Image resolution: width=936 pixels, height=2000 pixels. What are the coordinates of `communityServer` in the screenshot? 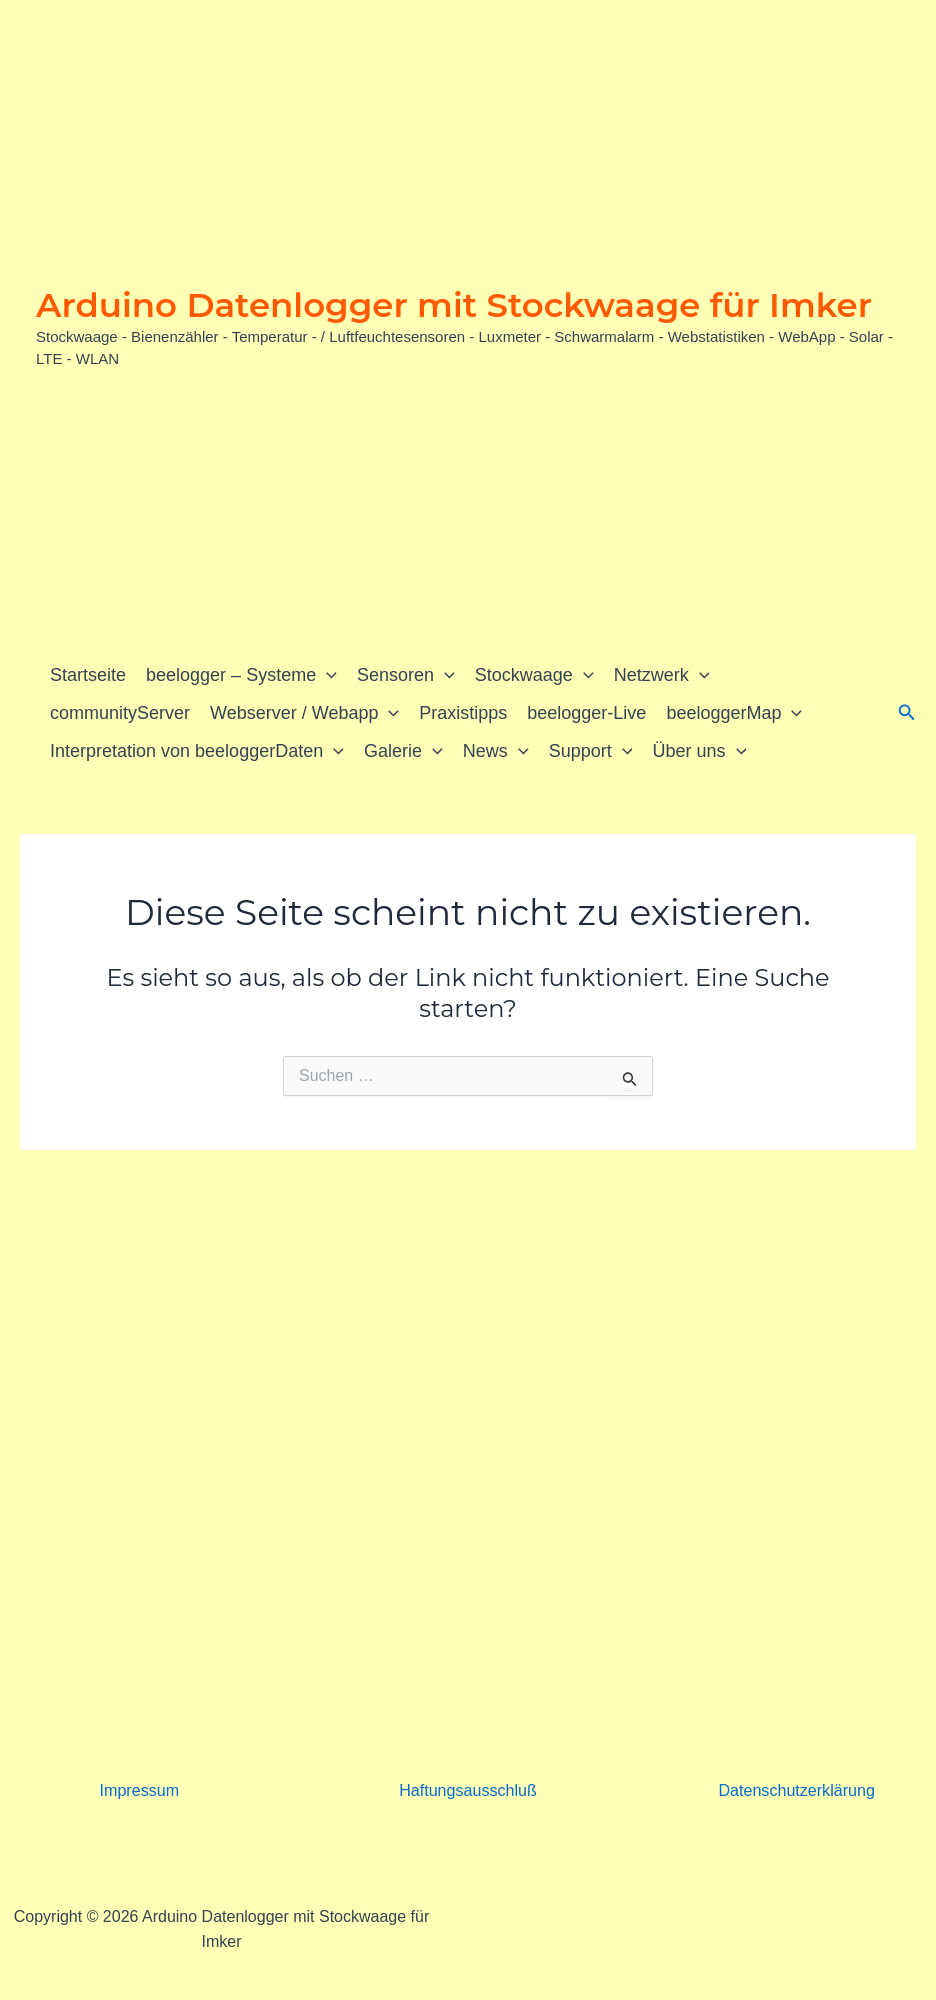 It's located at (120, 713).